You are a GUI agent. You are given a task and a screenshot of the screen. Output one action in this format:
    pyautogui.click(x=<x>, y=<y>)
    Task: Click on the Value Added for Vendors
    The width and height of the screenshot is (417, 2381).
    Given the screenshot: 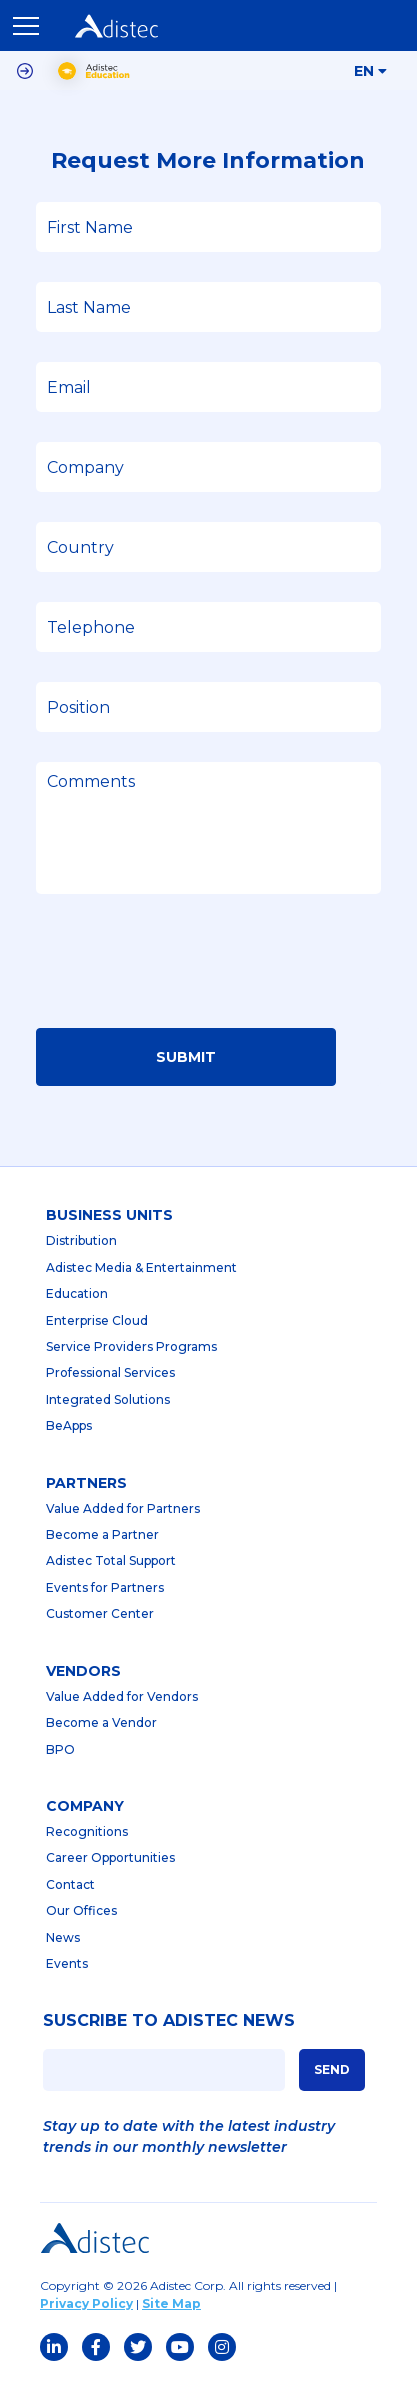 What is the action you would take?
    pyautogui.click(x=122, y=1696)
    